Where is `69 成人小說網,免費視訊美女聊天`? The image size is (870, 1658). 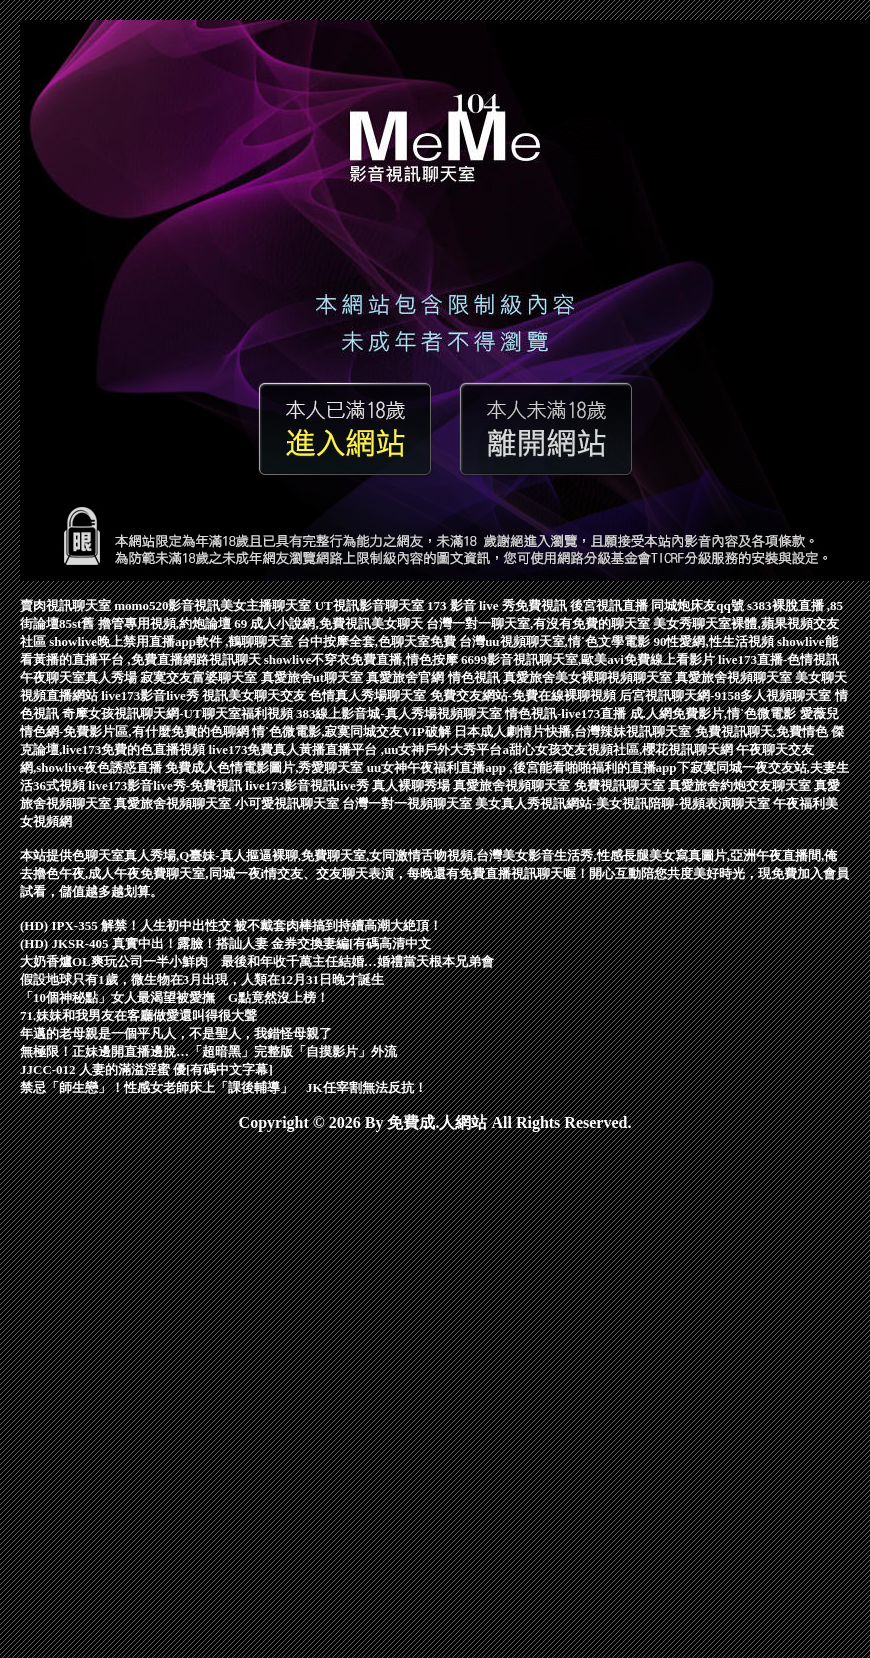
69 成人小說網,免費視訊美女聊天 is located at coordinates (330, 623).